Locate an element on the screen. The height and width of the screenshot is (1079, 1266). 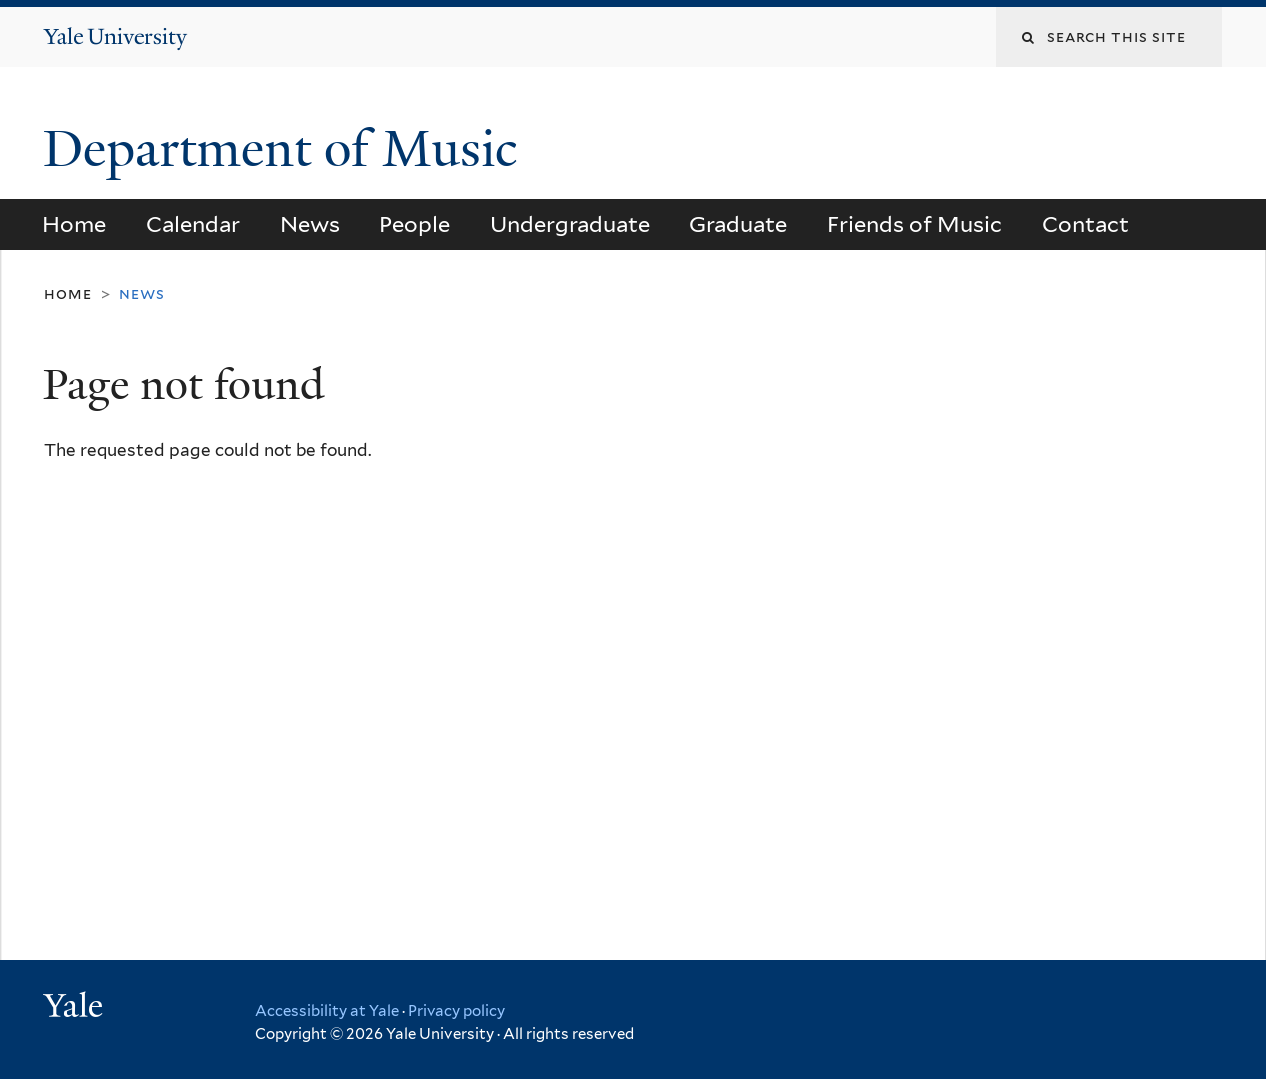
People is located at coordinates (414, 224).